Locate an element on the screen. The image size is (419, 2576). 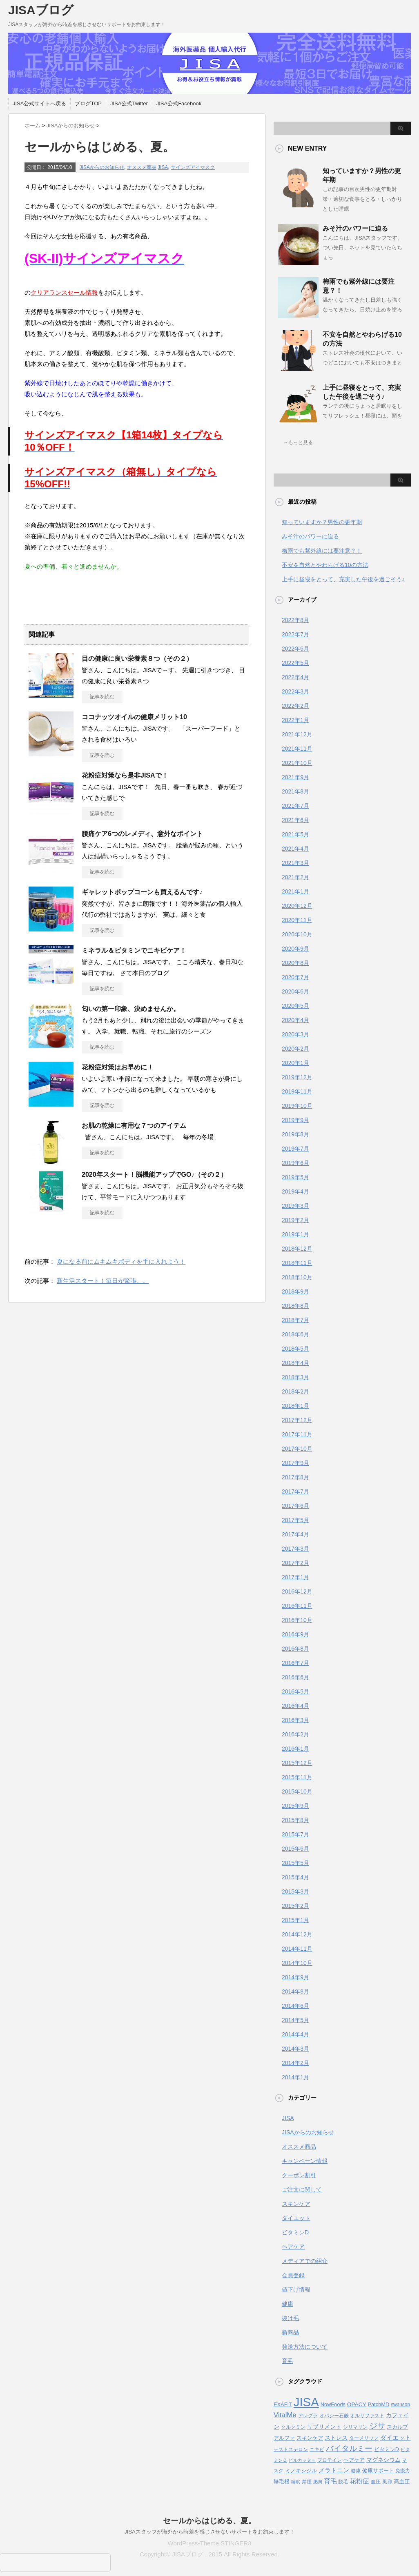
2016年4月 is located at coordinates (295, 1706).